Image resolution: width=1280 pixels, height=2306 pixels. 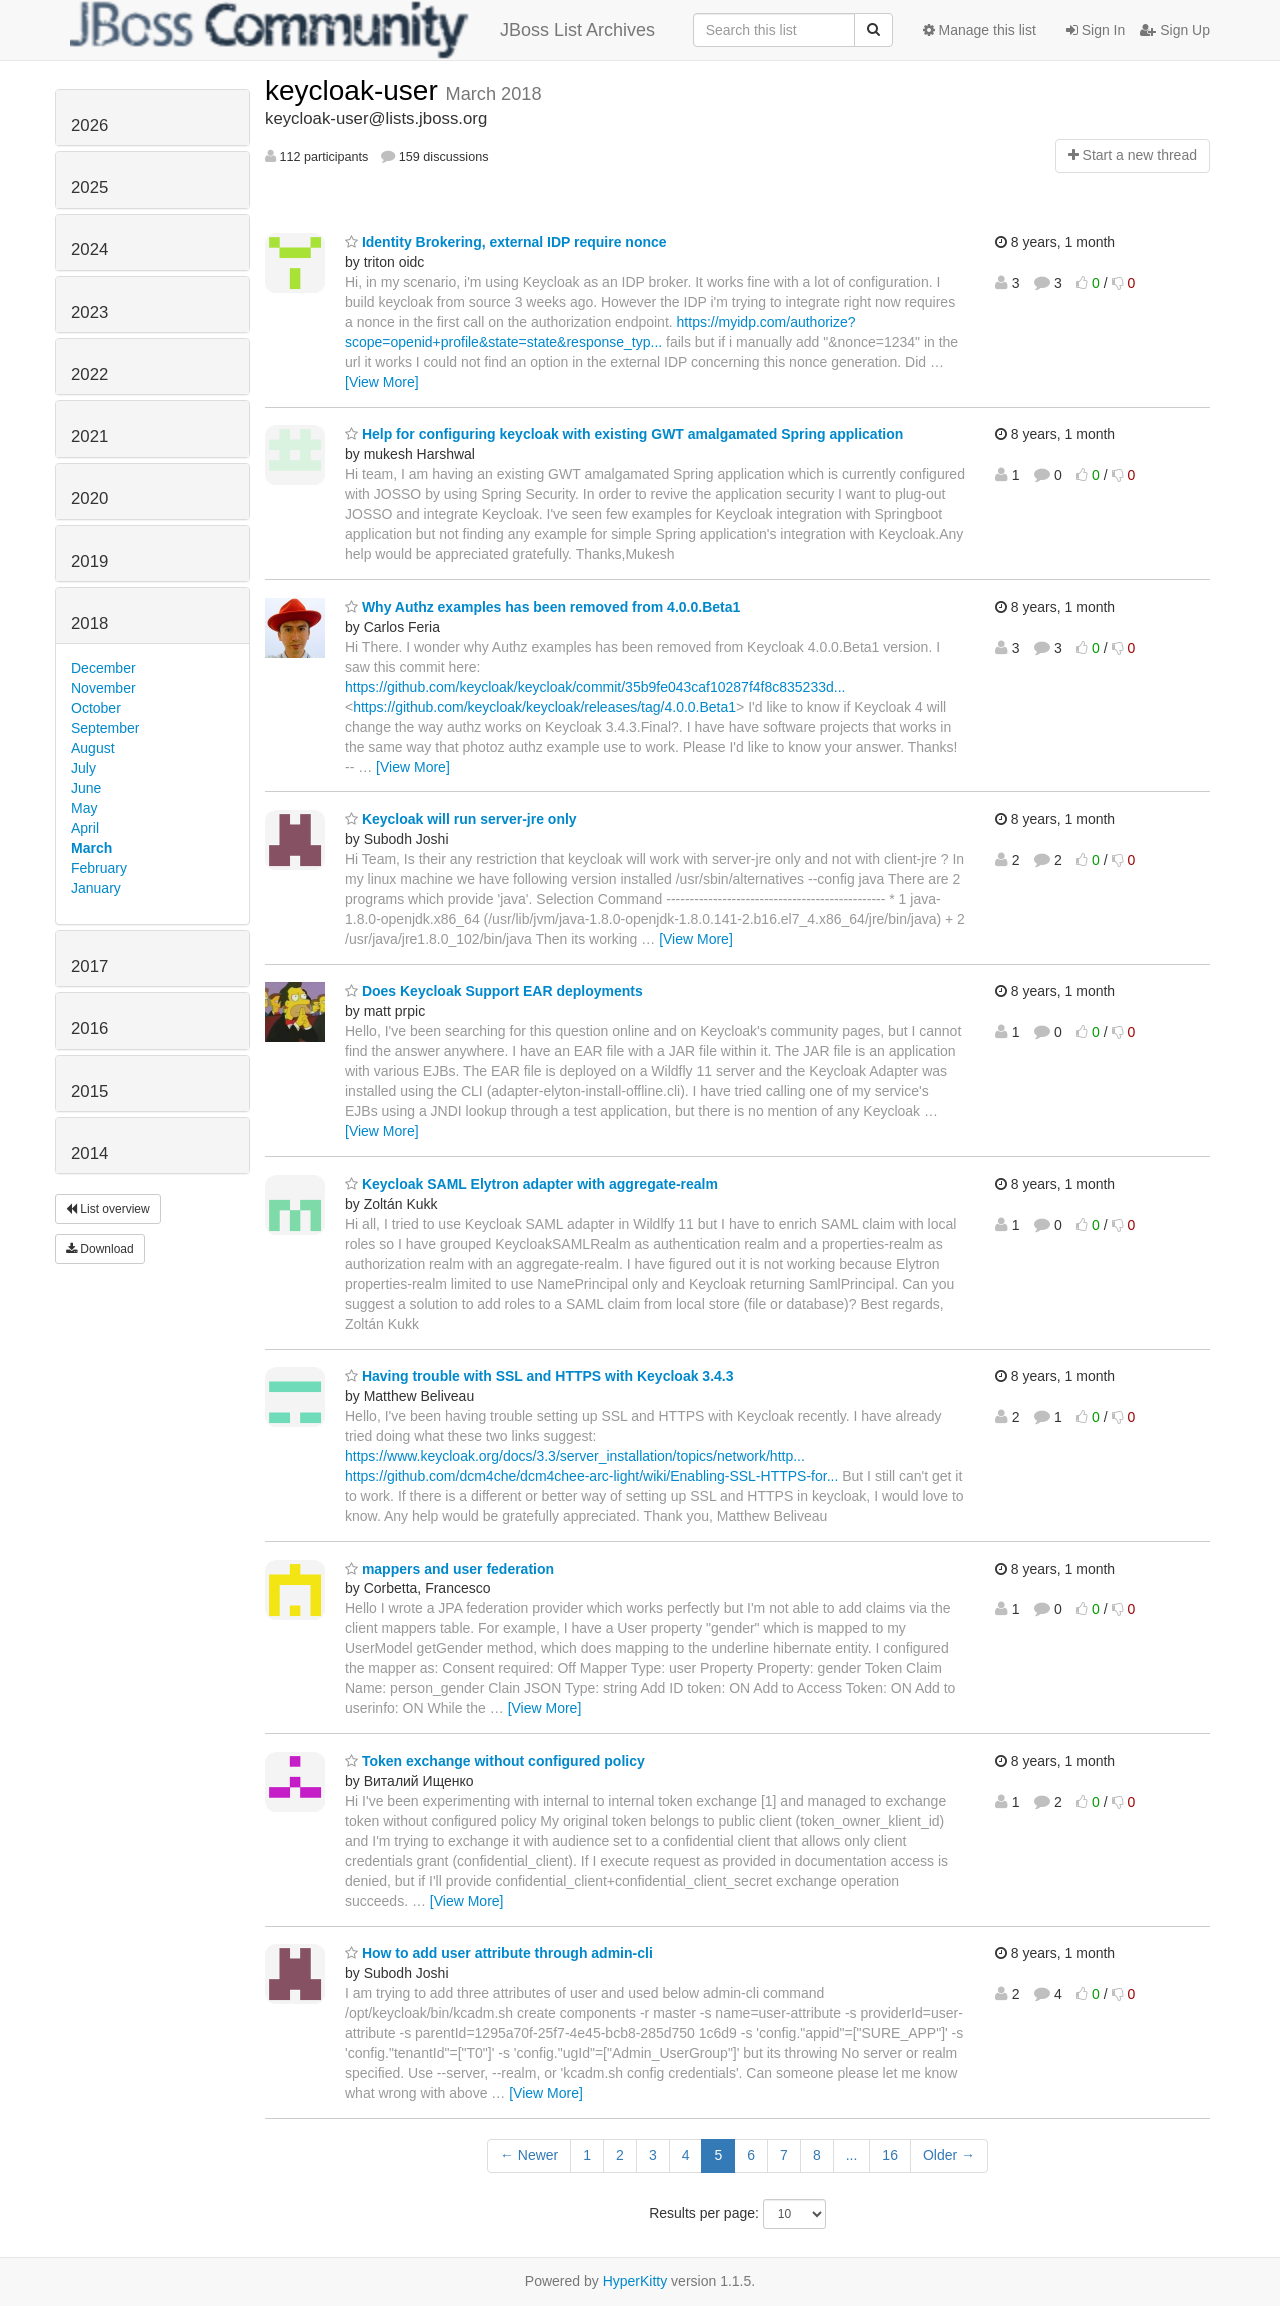 I want to click on Does Keycloak Support EAR deployments, so click(x=494, y=991).